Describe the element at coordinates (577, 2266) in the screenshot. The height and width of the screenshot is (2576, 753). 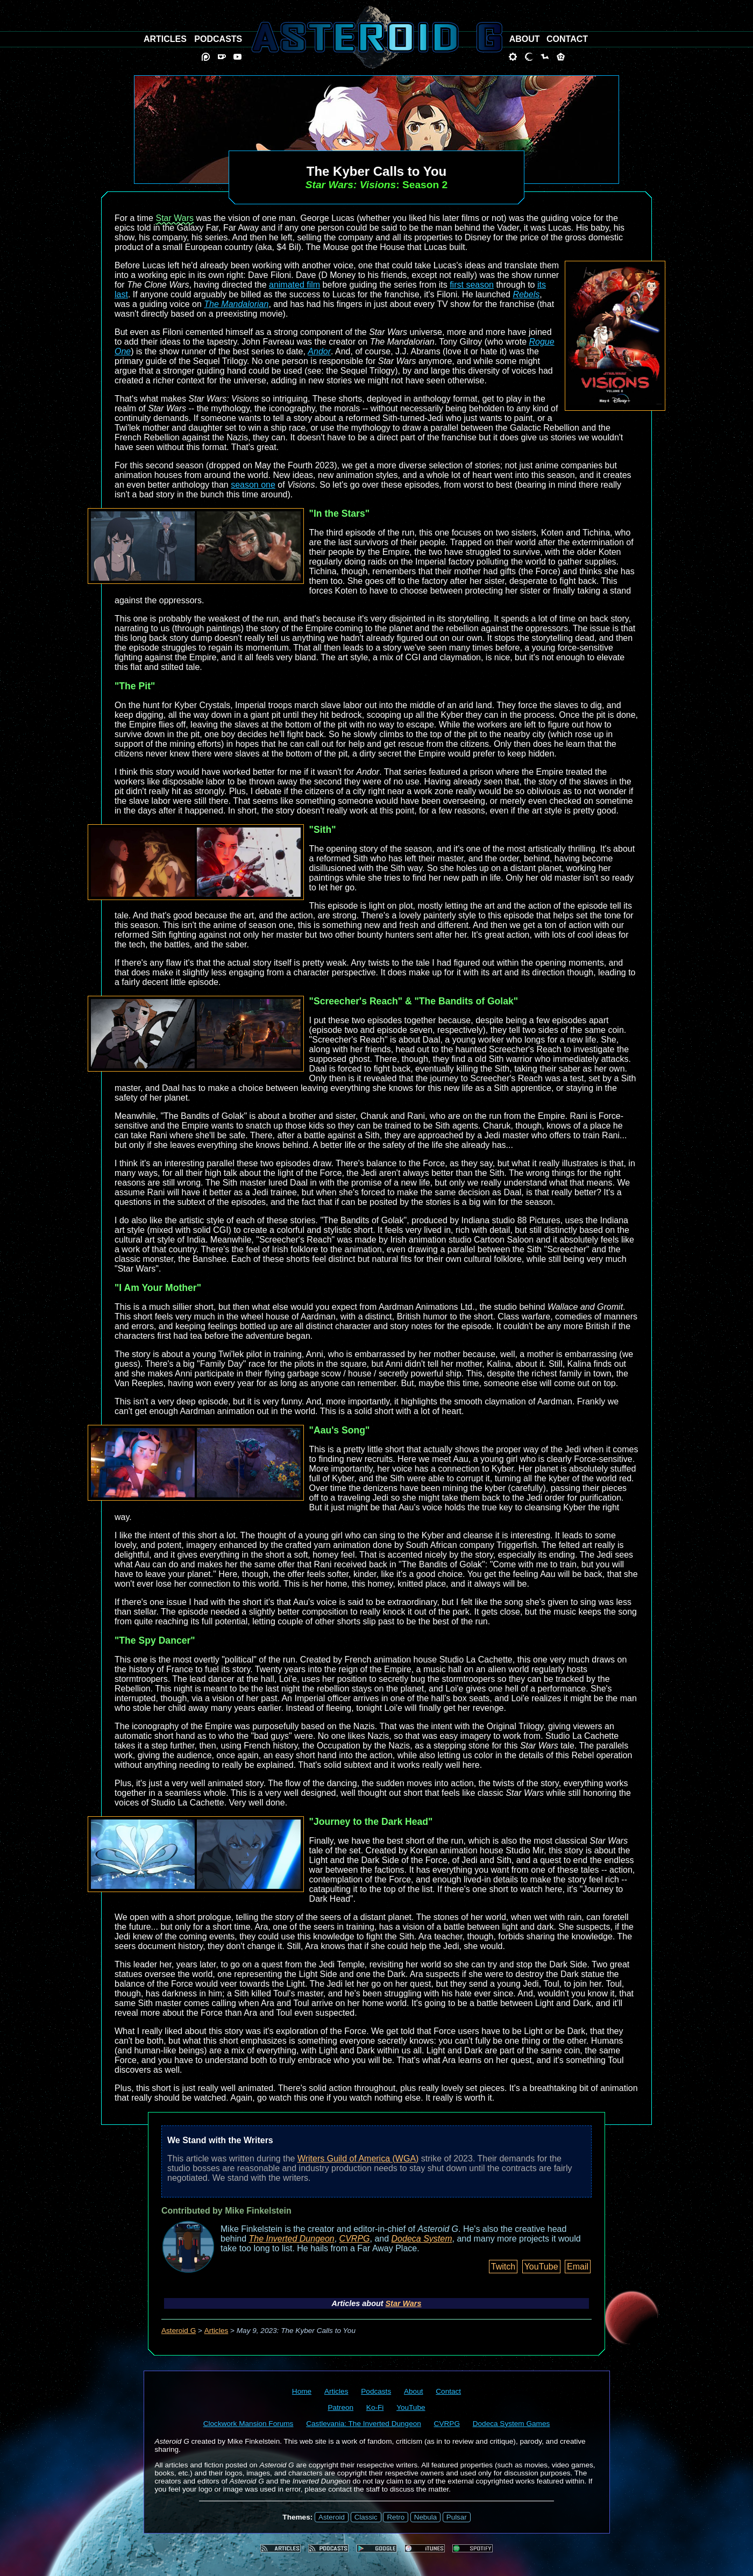
I see `Email` at that location.